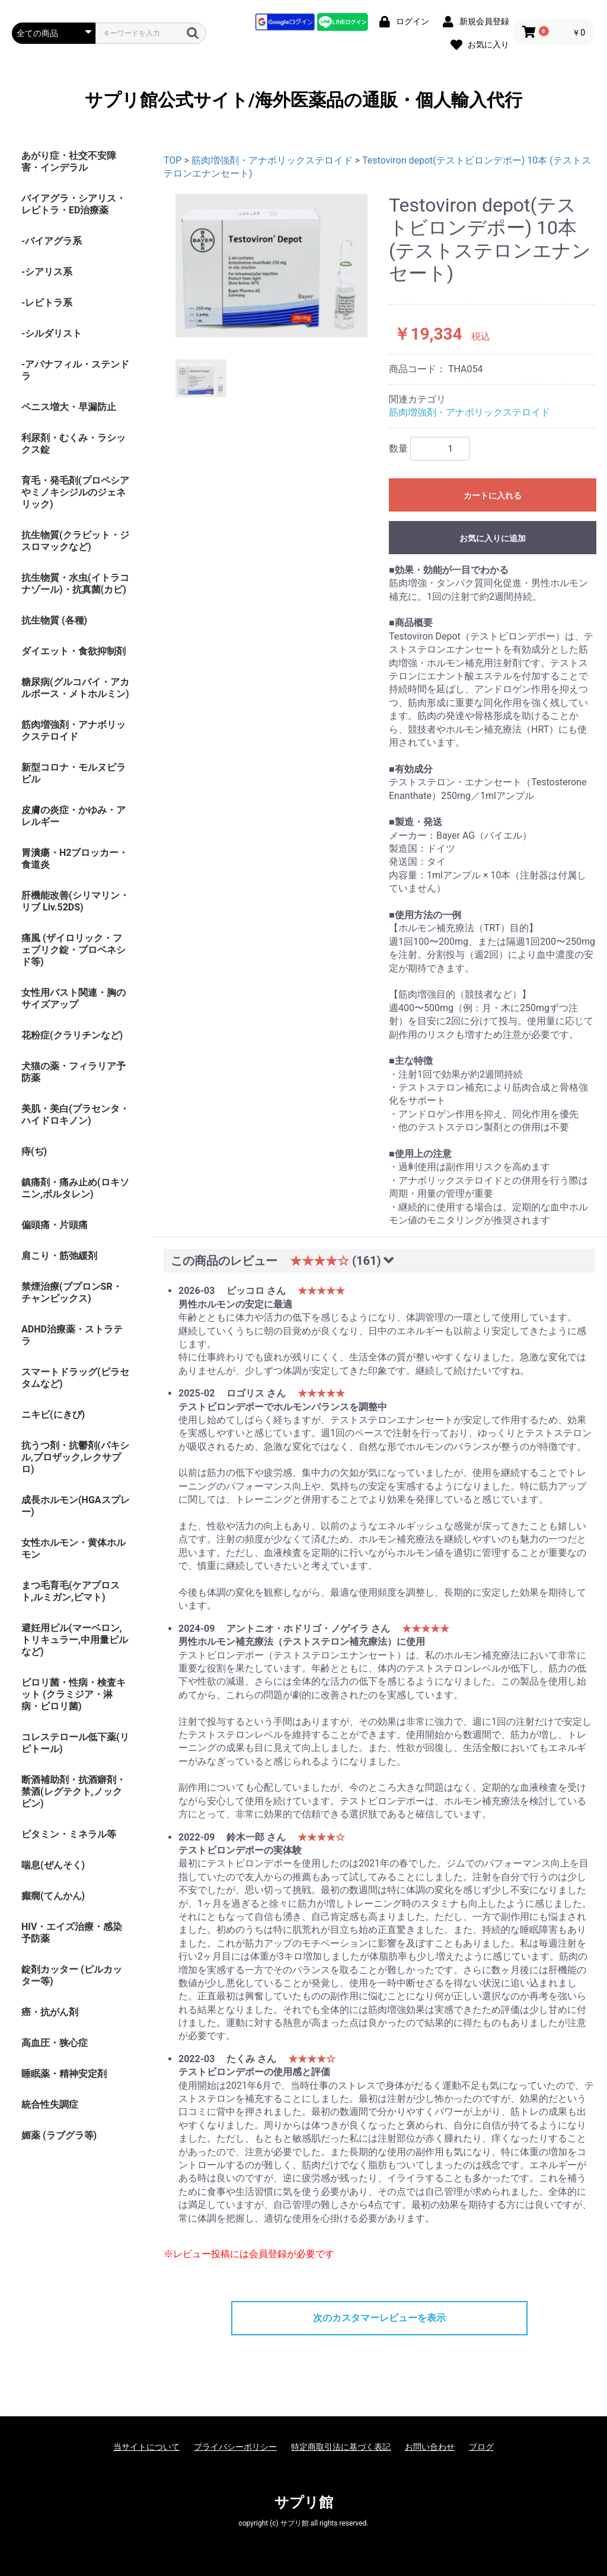  I want to click on ADHD治療薬・ストラテラ, so click(72, 1335).